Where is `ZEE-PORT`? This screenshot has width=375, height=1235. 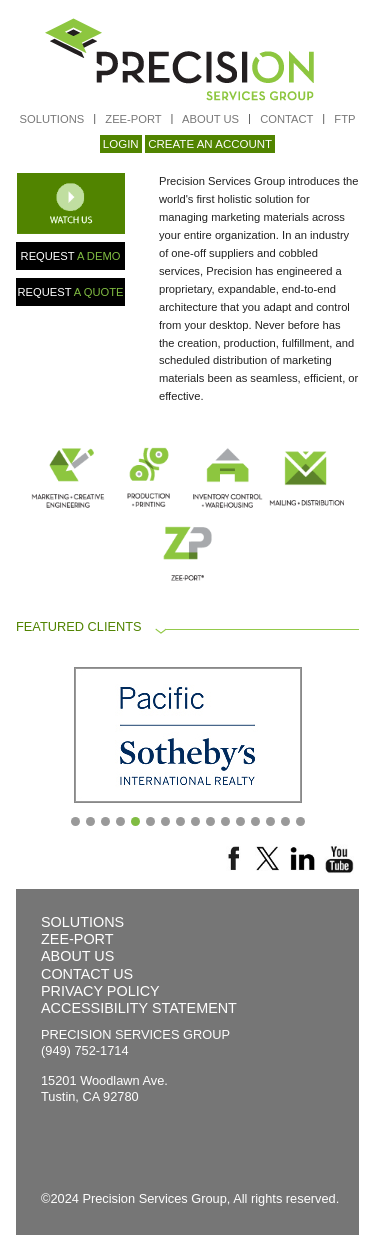 ZEE-PORT is located at coordinates (133, 119).